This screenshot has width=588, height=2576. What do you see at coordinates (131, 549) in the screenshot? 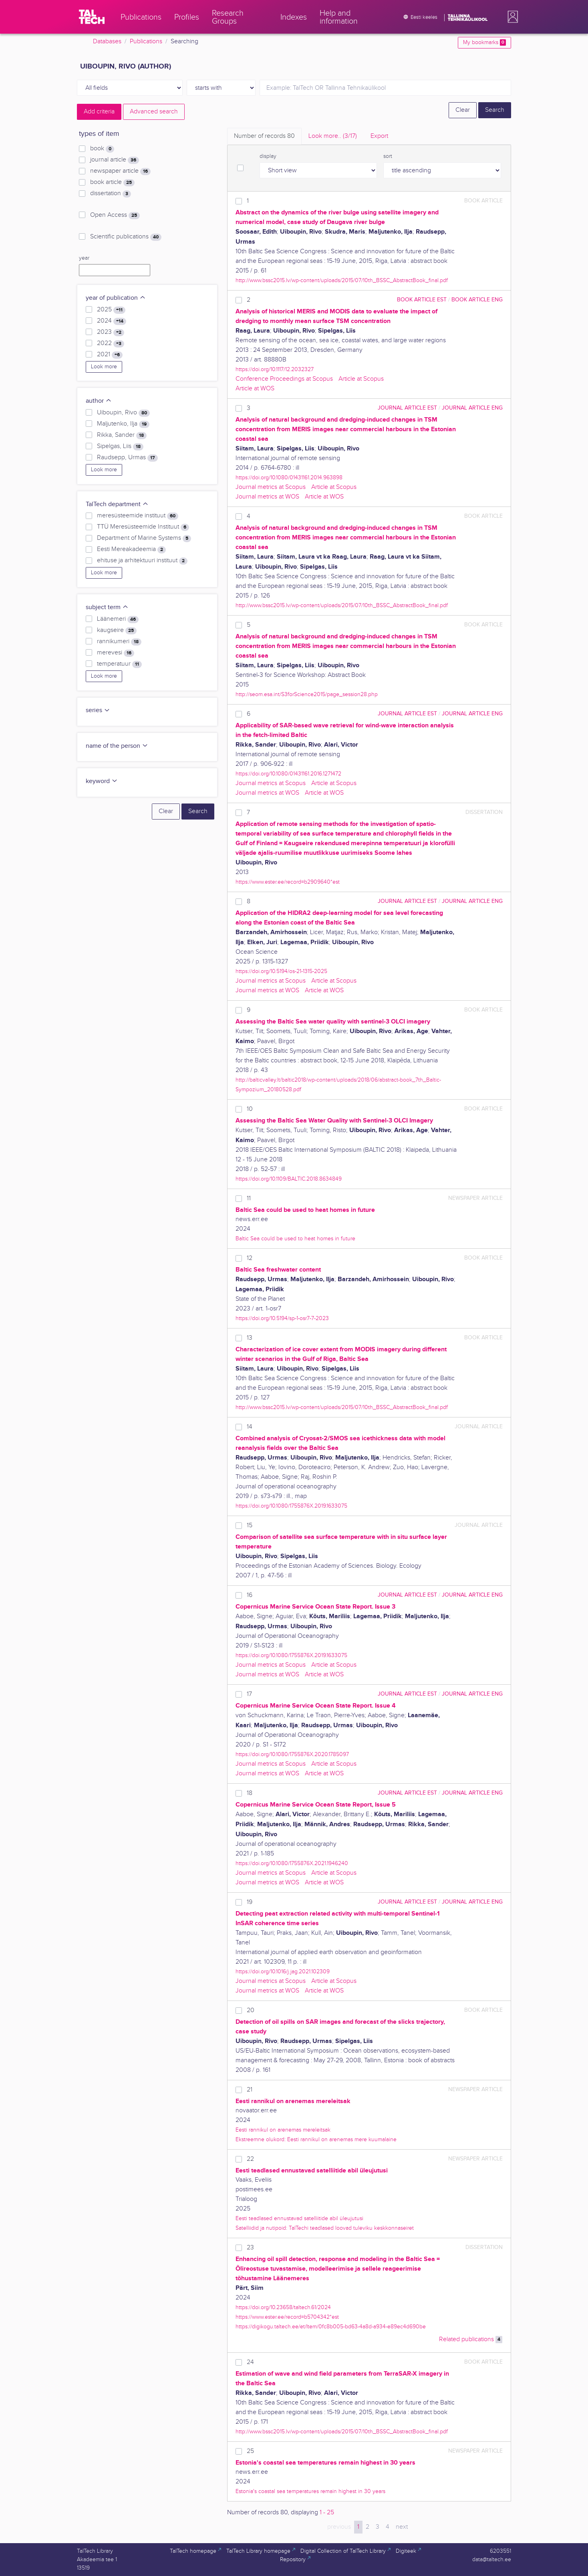
I see `Eesti Mereakadeemia` at bounding box center [131, 549].